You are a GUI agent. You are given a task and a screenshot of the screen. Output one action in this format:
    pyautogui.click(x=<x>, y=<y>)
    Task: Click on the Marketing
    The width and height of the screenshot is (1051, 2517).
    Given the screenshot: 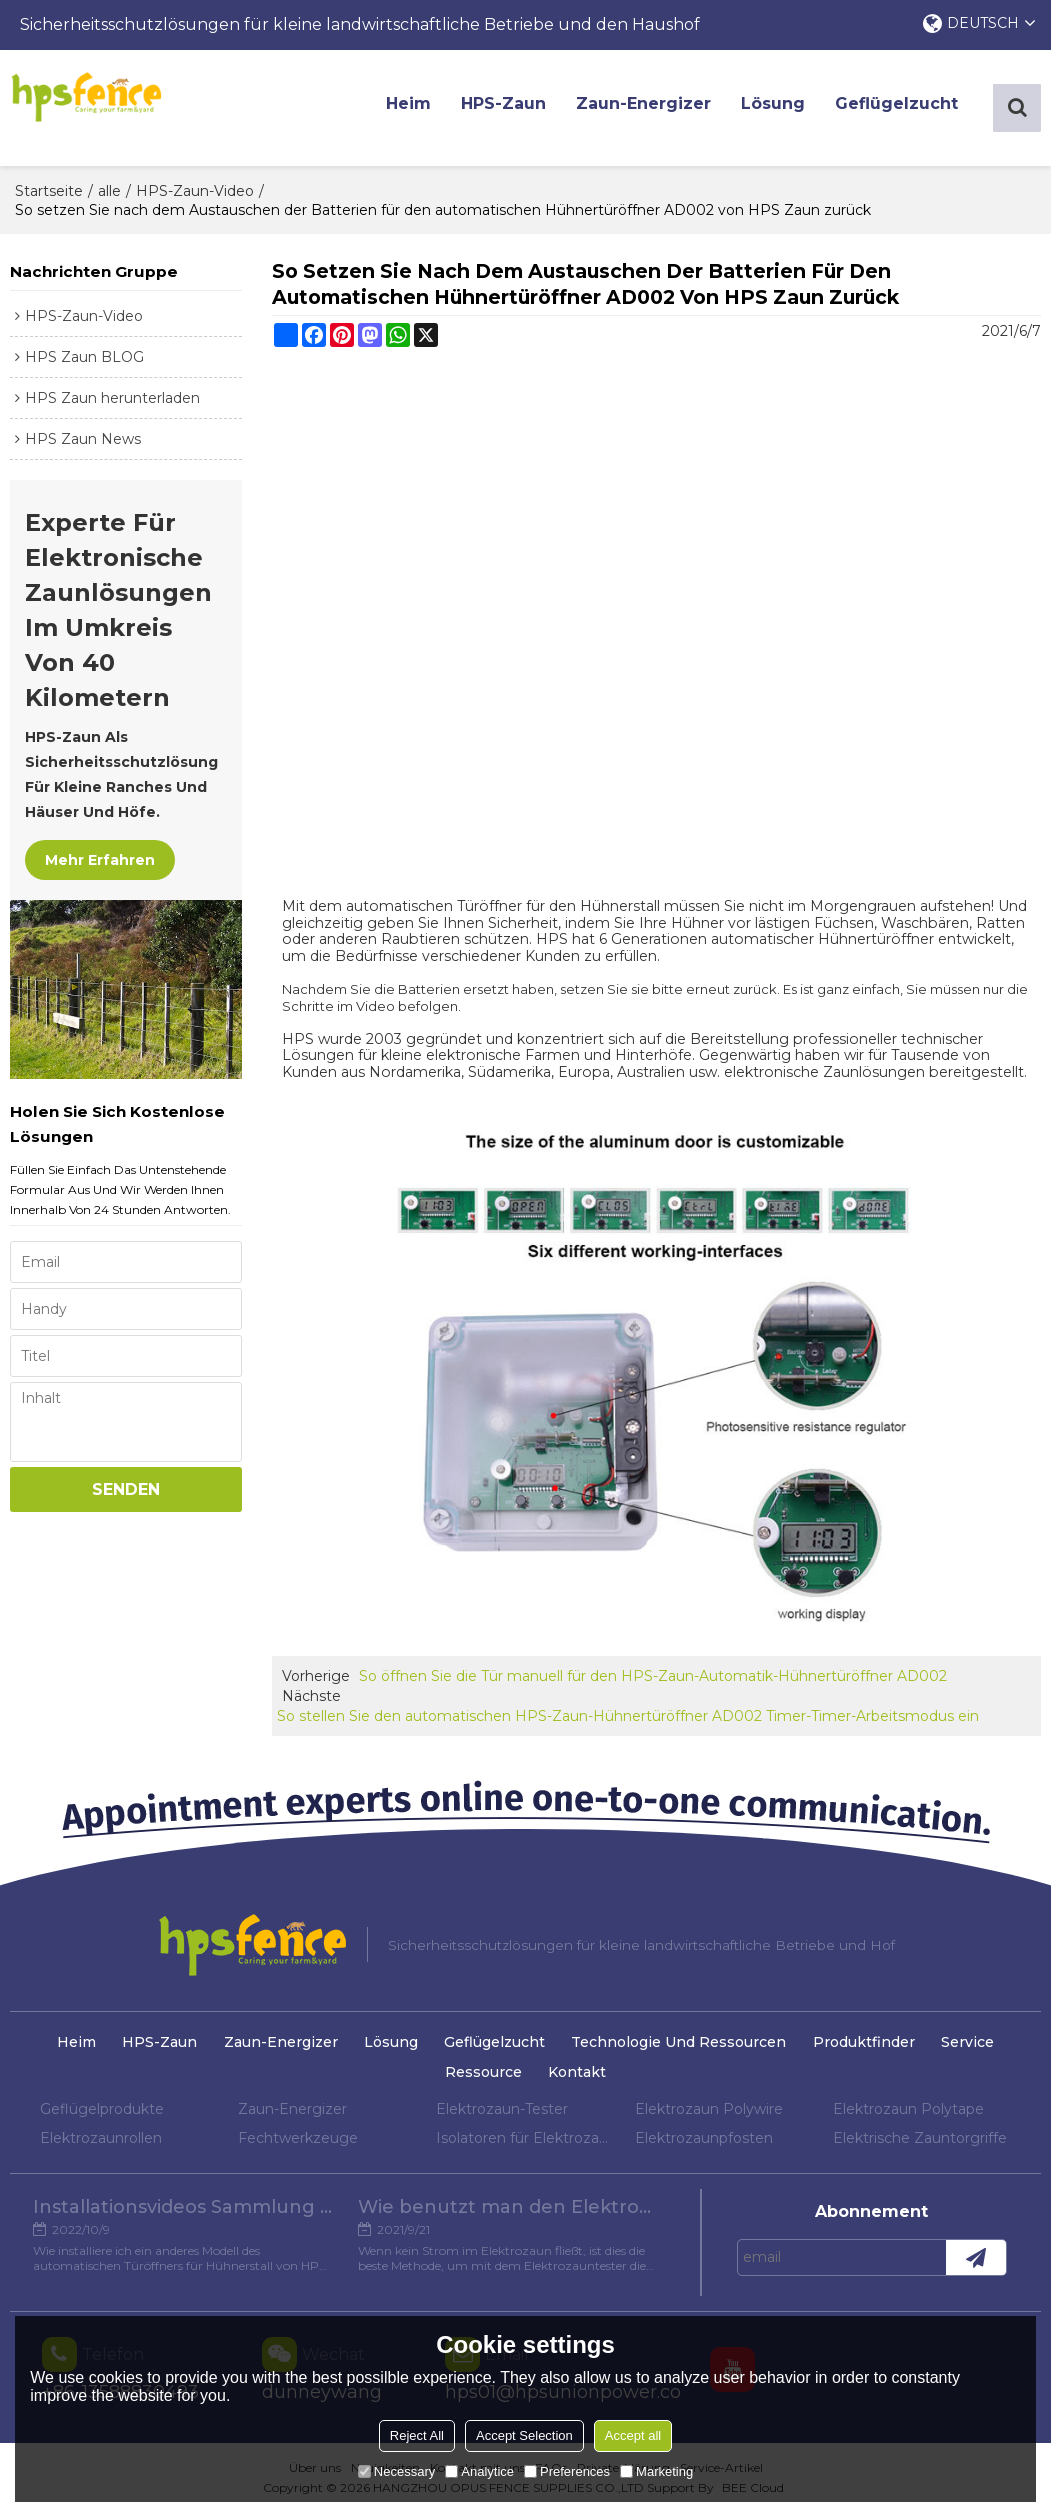 What is the action you would take?
    pyautogui.click(x=656, y=2471)
    